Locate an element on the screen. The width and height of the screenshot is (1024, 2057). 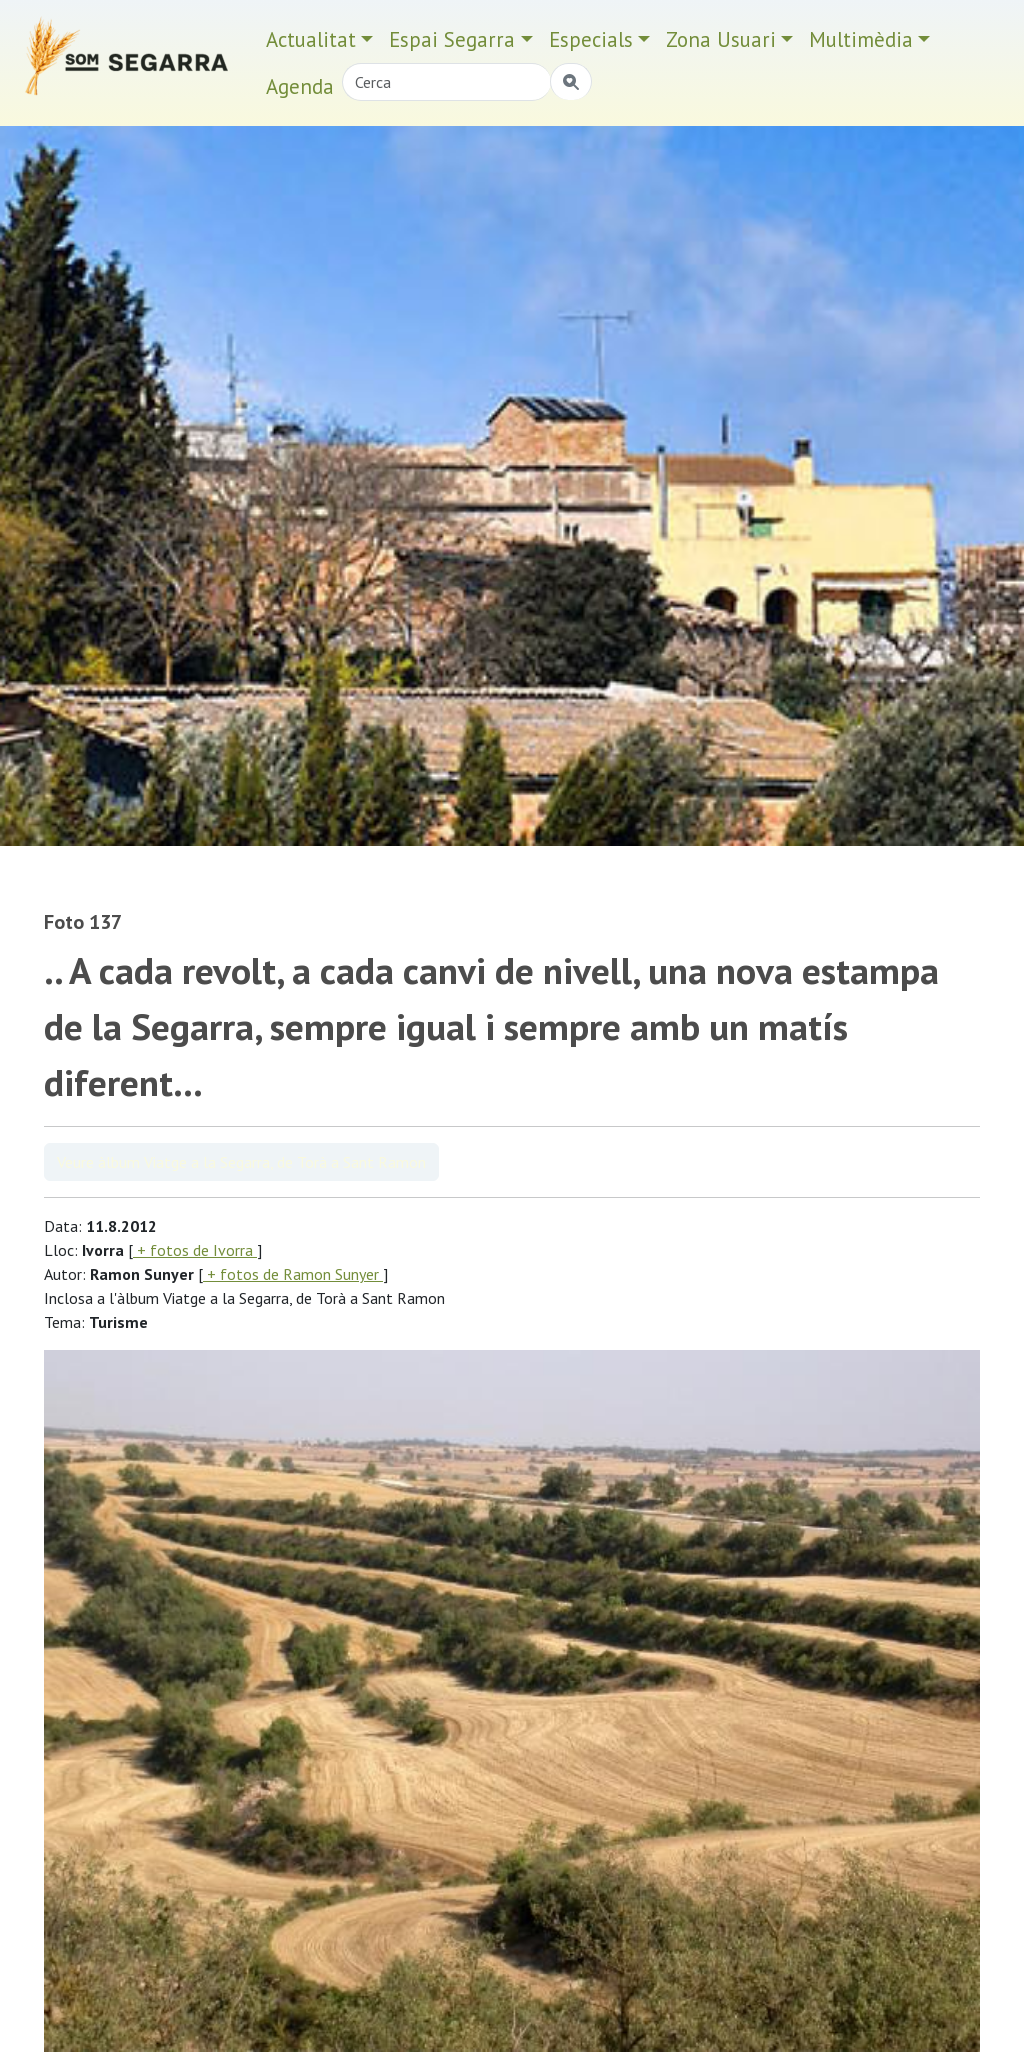
Zona Usuari [button] is located at coordinates (721, 39).